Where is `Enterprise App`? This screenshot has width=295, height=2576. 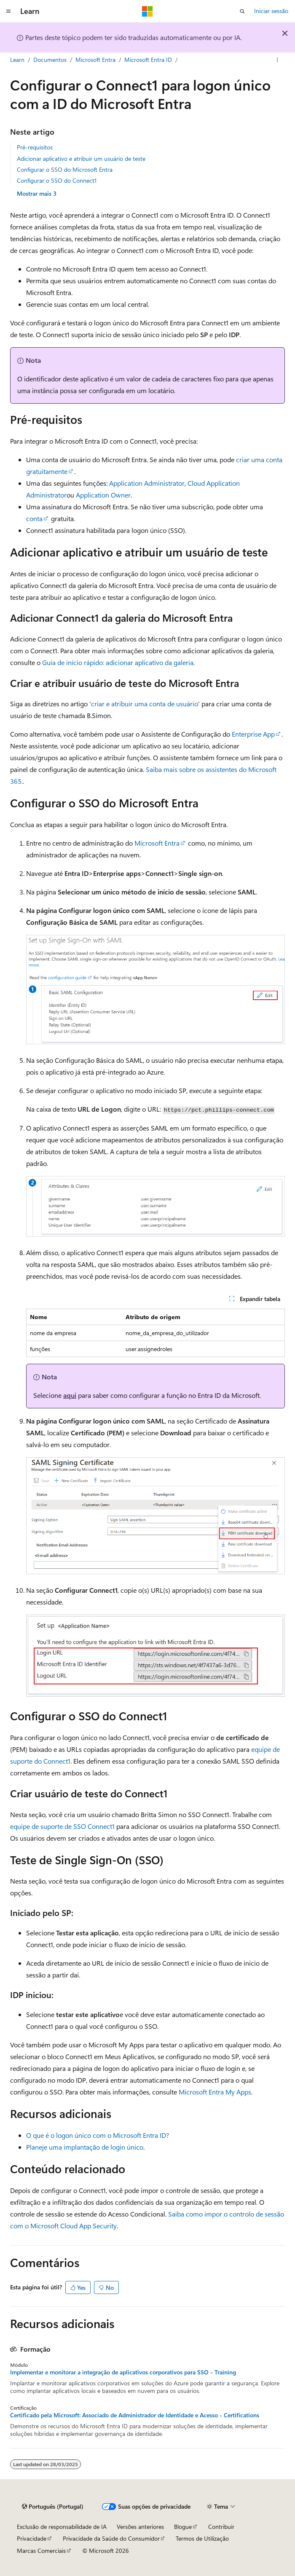 Enterprise App is located at coordinates (253, 733).